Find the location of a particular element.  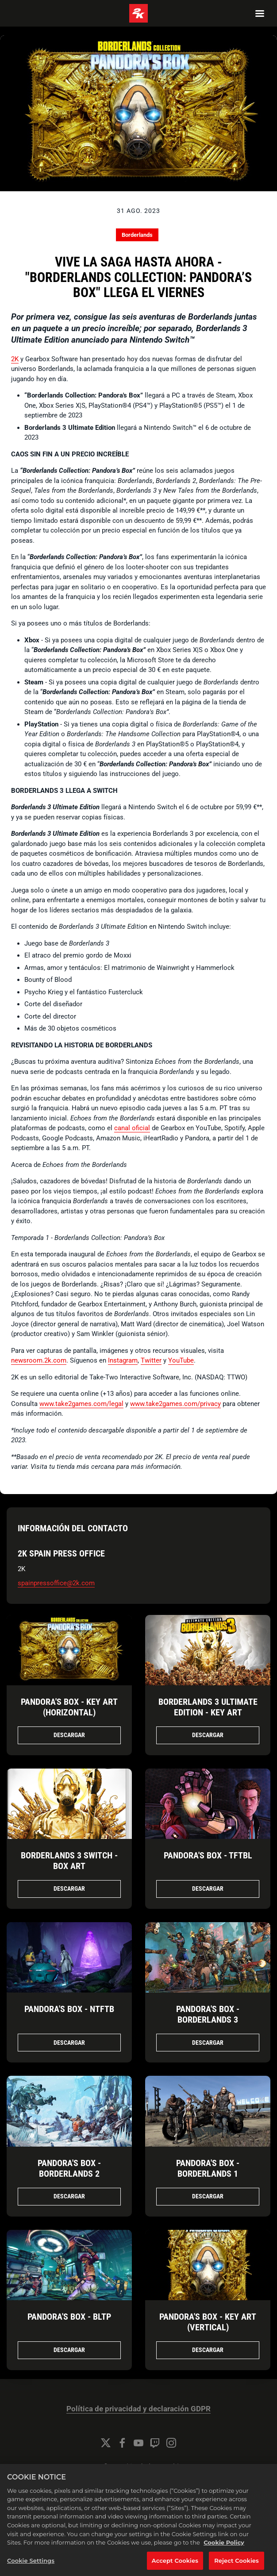

Política de privacidad y declaración GDPR is located at coordinates (138, 2409).